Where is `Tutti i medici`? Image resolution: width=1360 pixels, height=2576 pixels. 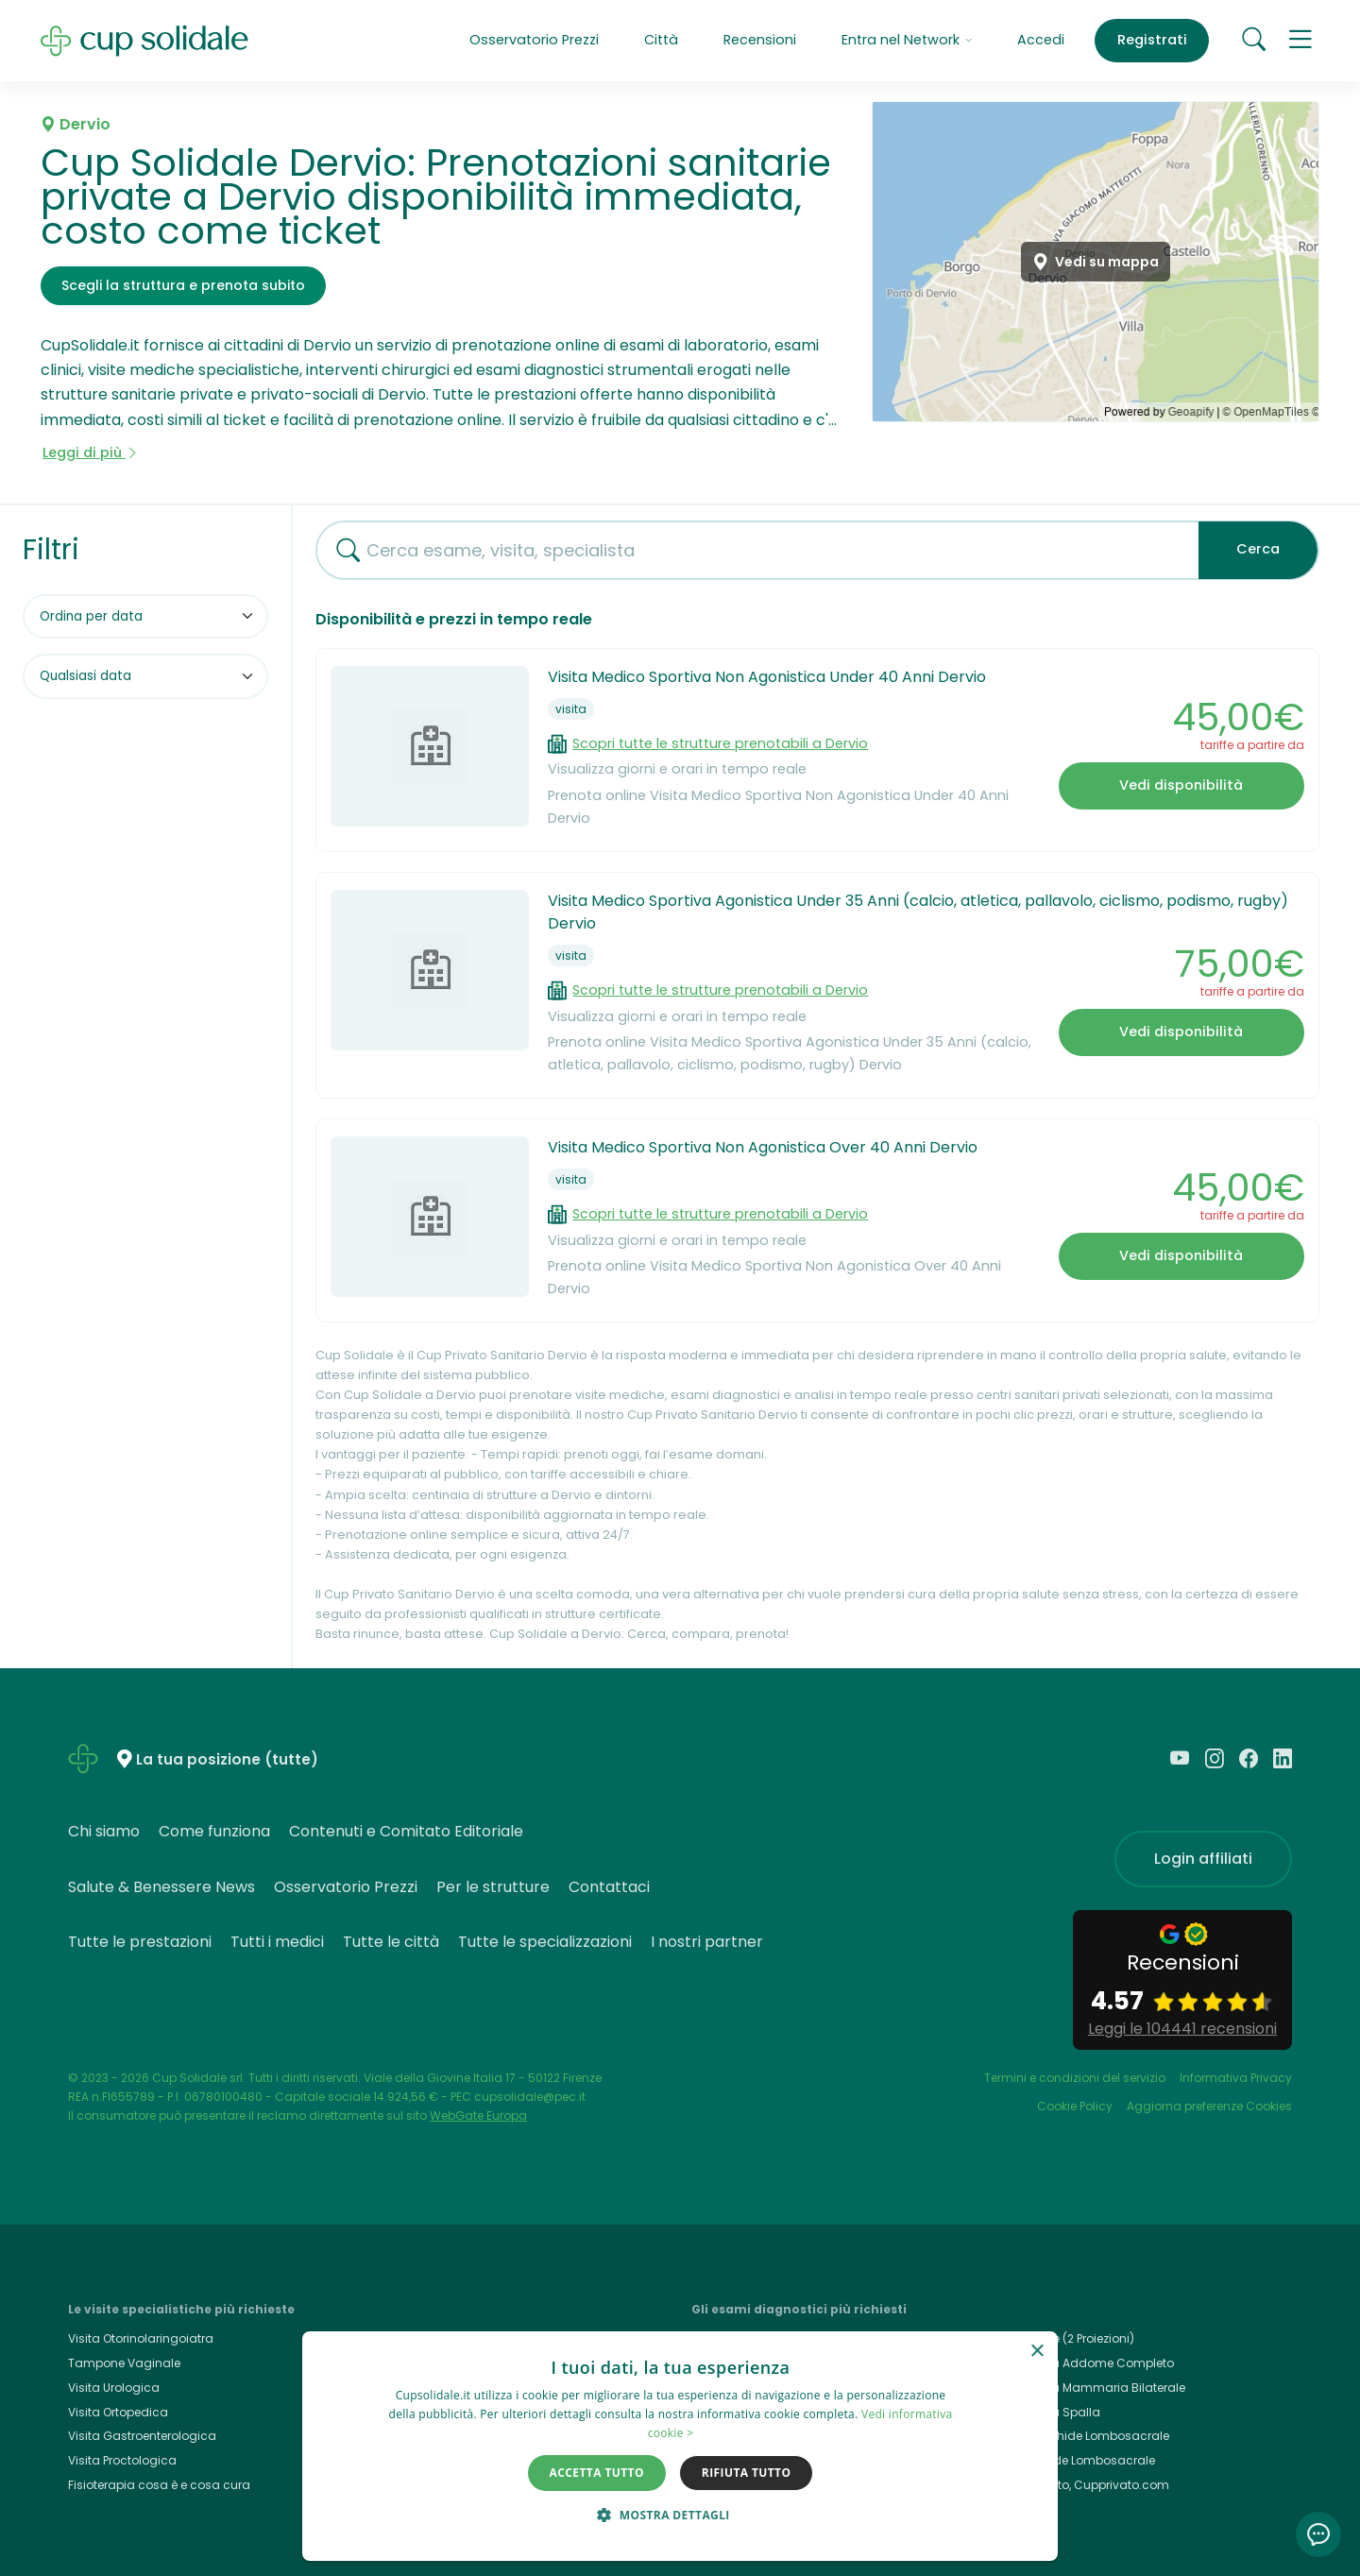 Tutti i medici is located at coordinates (277, 1942).